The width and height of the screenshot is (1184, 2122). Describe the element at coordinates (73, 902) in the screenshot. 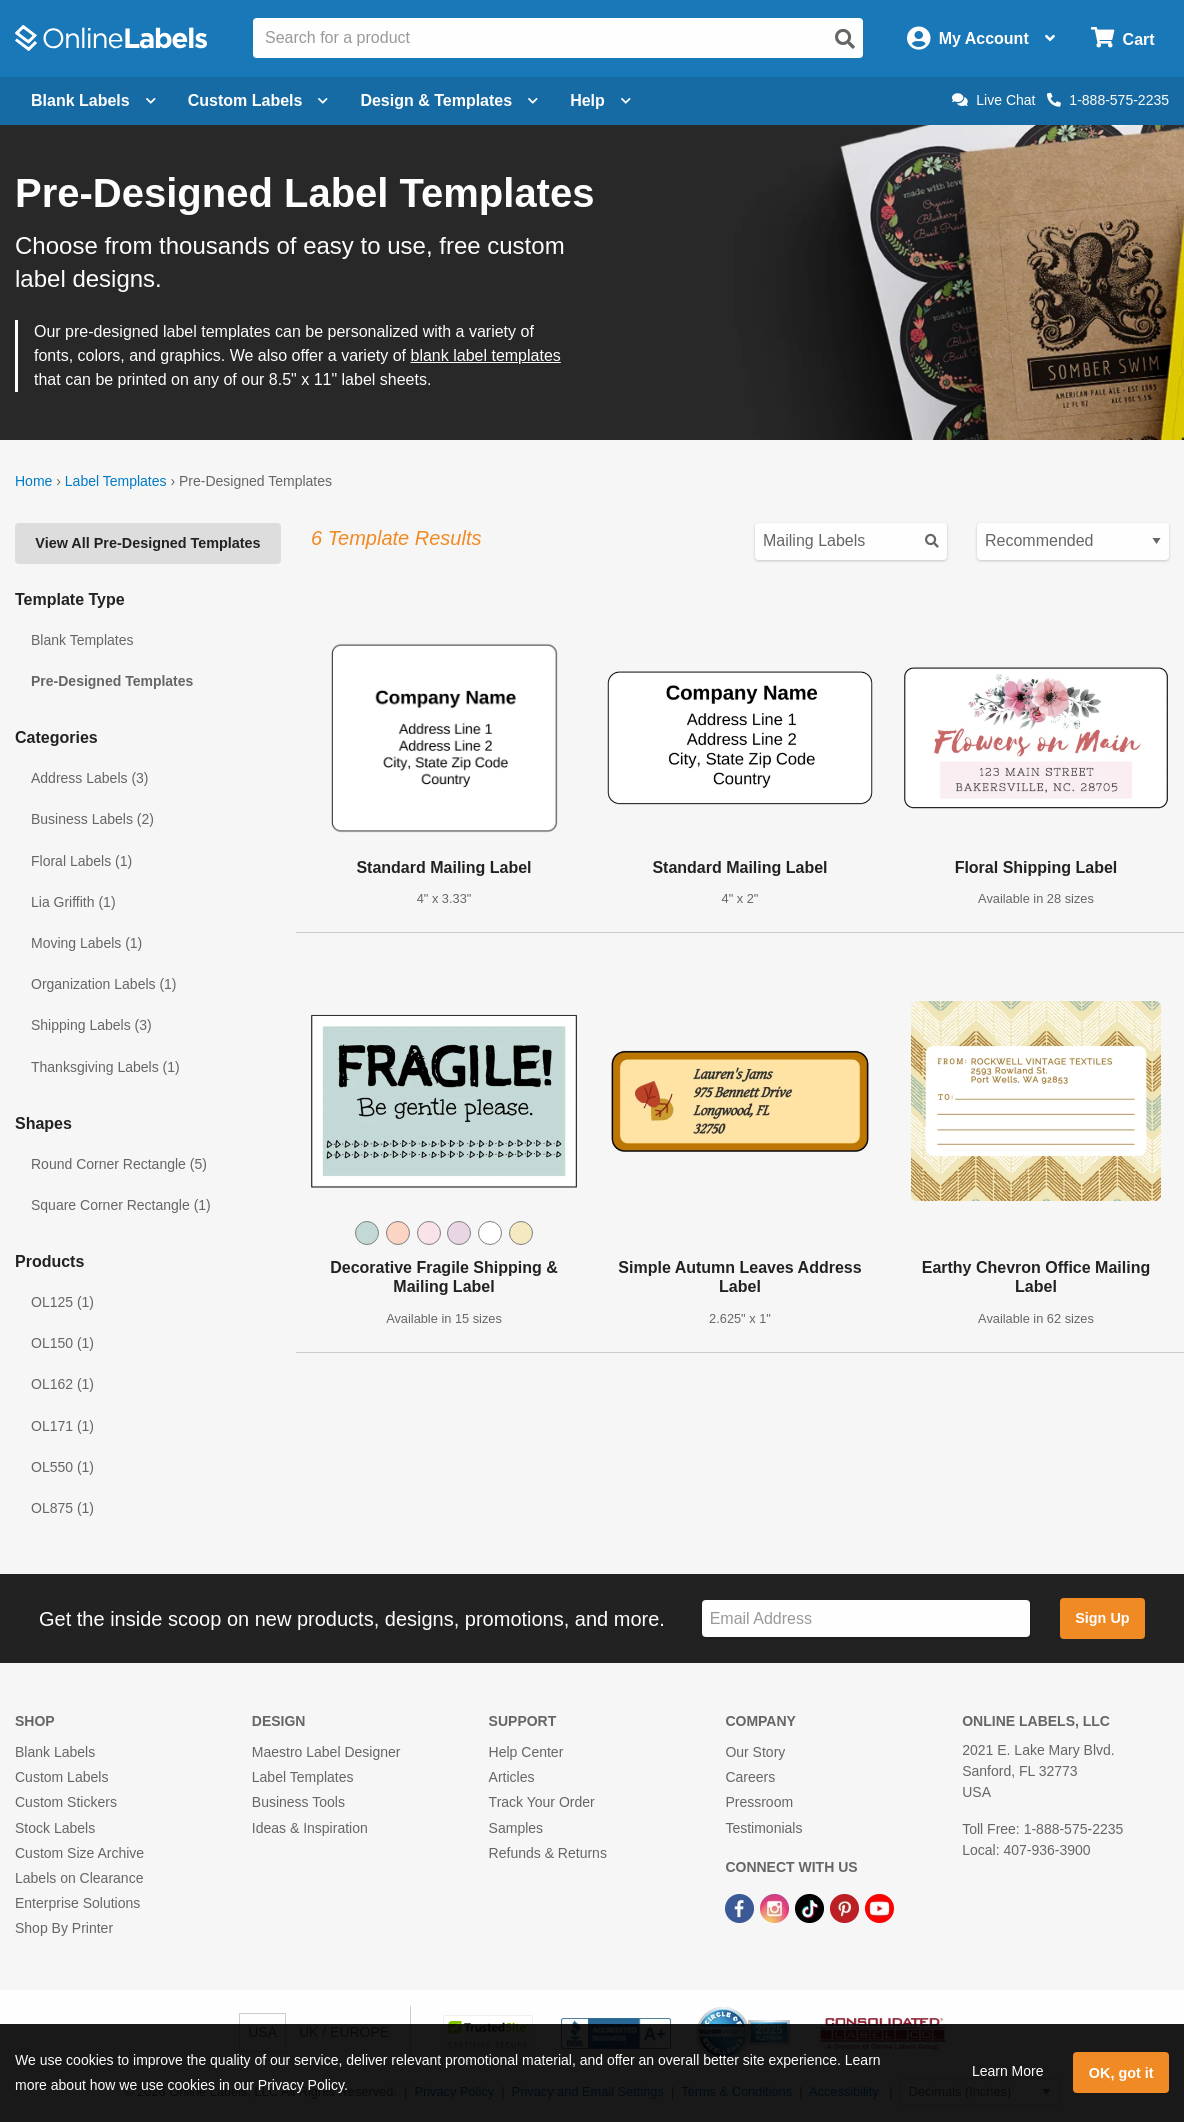

I see `Lia Griffith (1)` at that location.